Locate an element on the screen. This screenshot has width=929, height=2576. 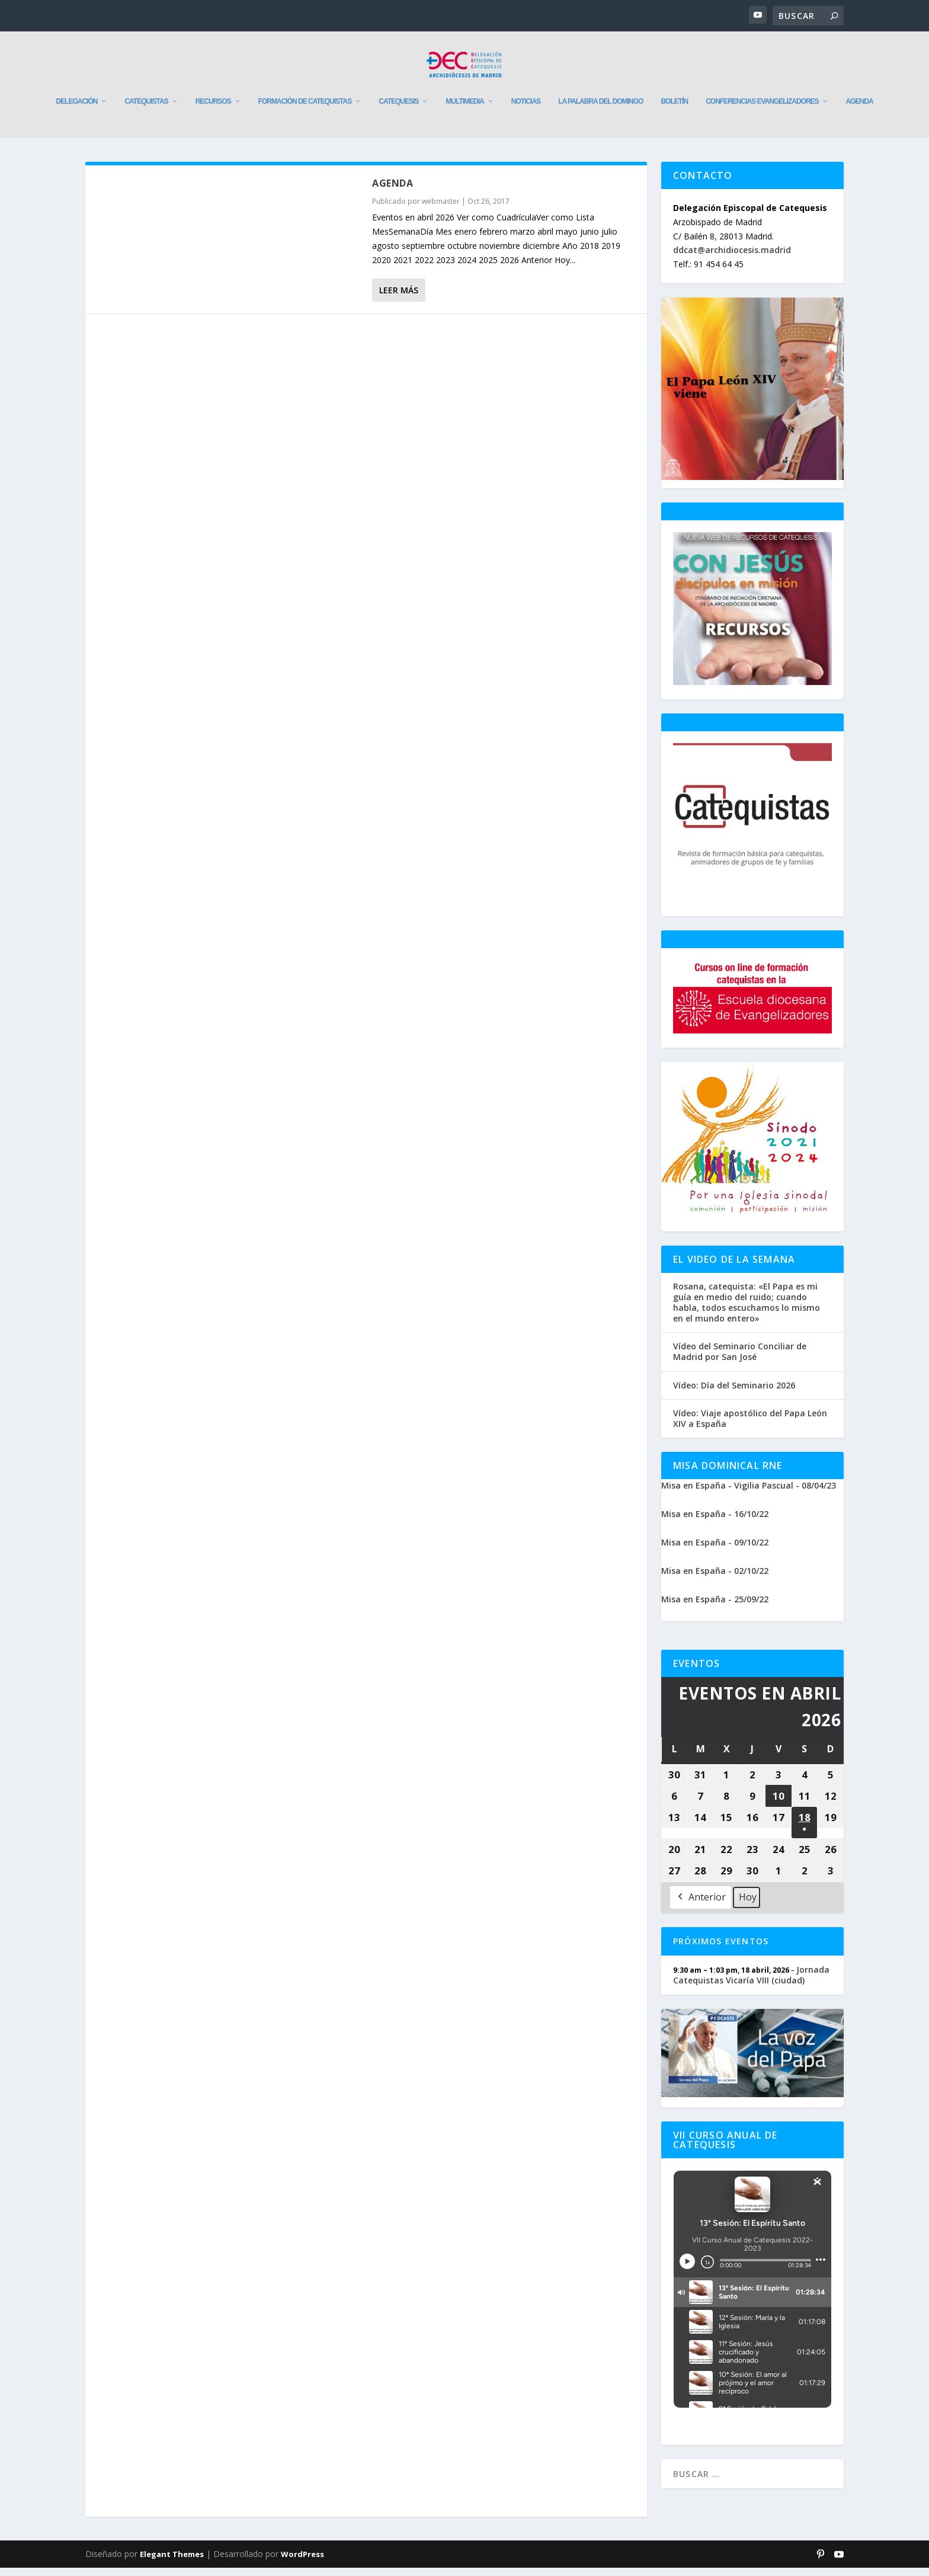
Formación de catequistas is located at coordinates (305, 109).